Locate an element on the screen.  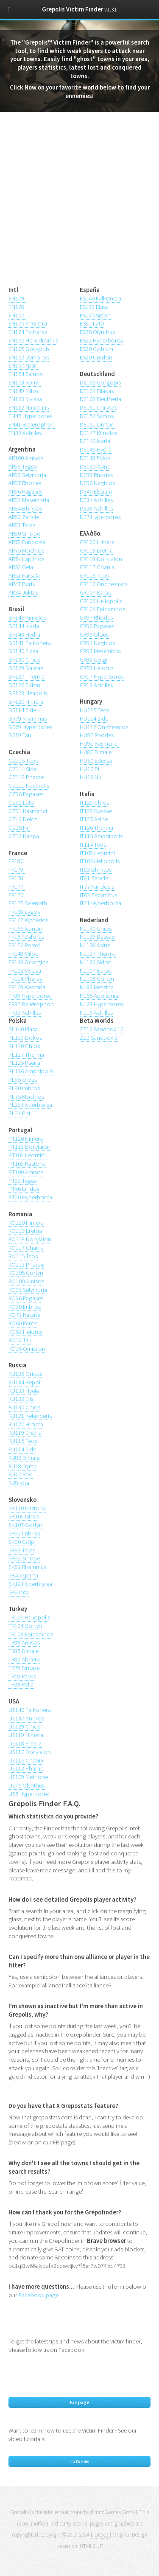
EN123 Mylasa is located at coordinates (25, 399).